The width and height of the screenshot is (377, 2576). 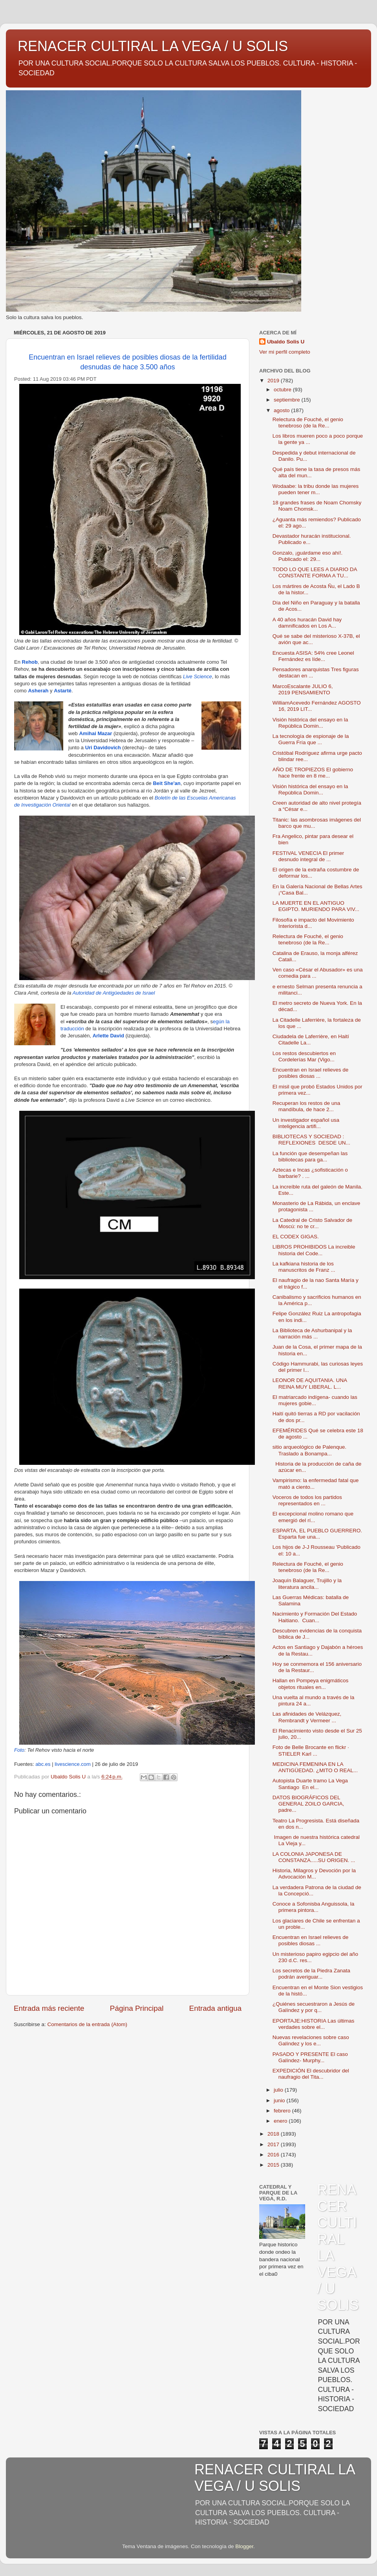 I want to click on EXPEDICIÓN El descubridor del naufragio del Tita..., so click(x=311, y=2074).